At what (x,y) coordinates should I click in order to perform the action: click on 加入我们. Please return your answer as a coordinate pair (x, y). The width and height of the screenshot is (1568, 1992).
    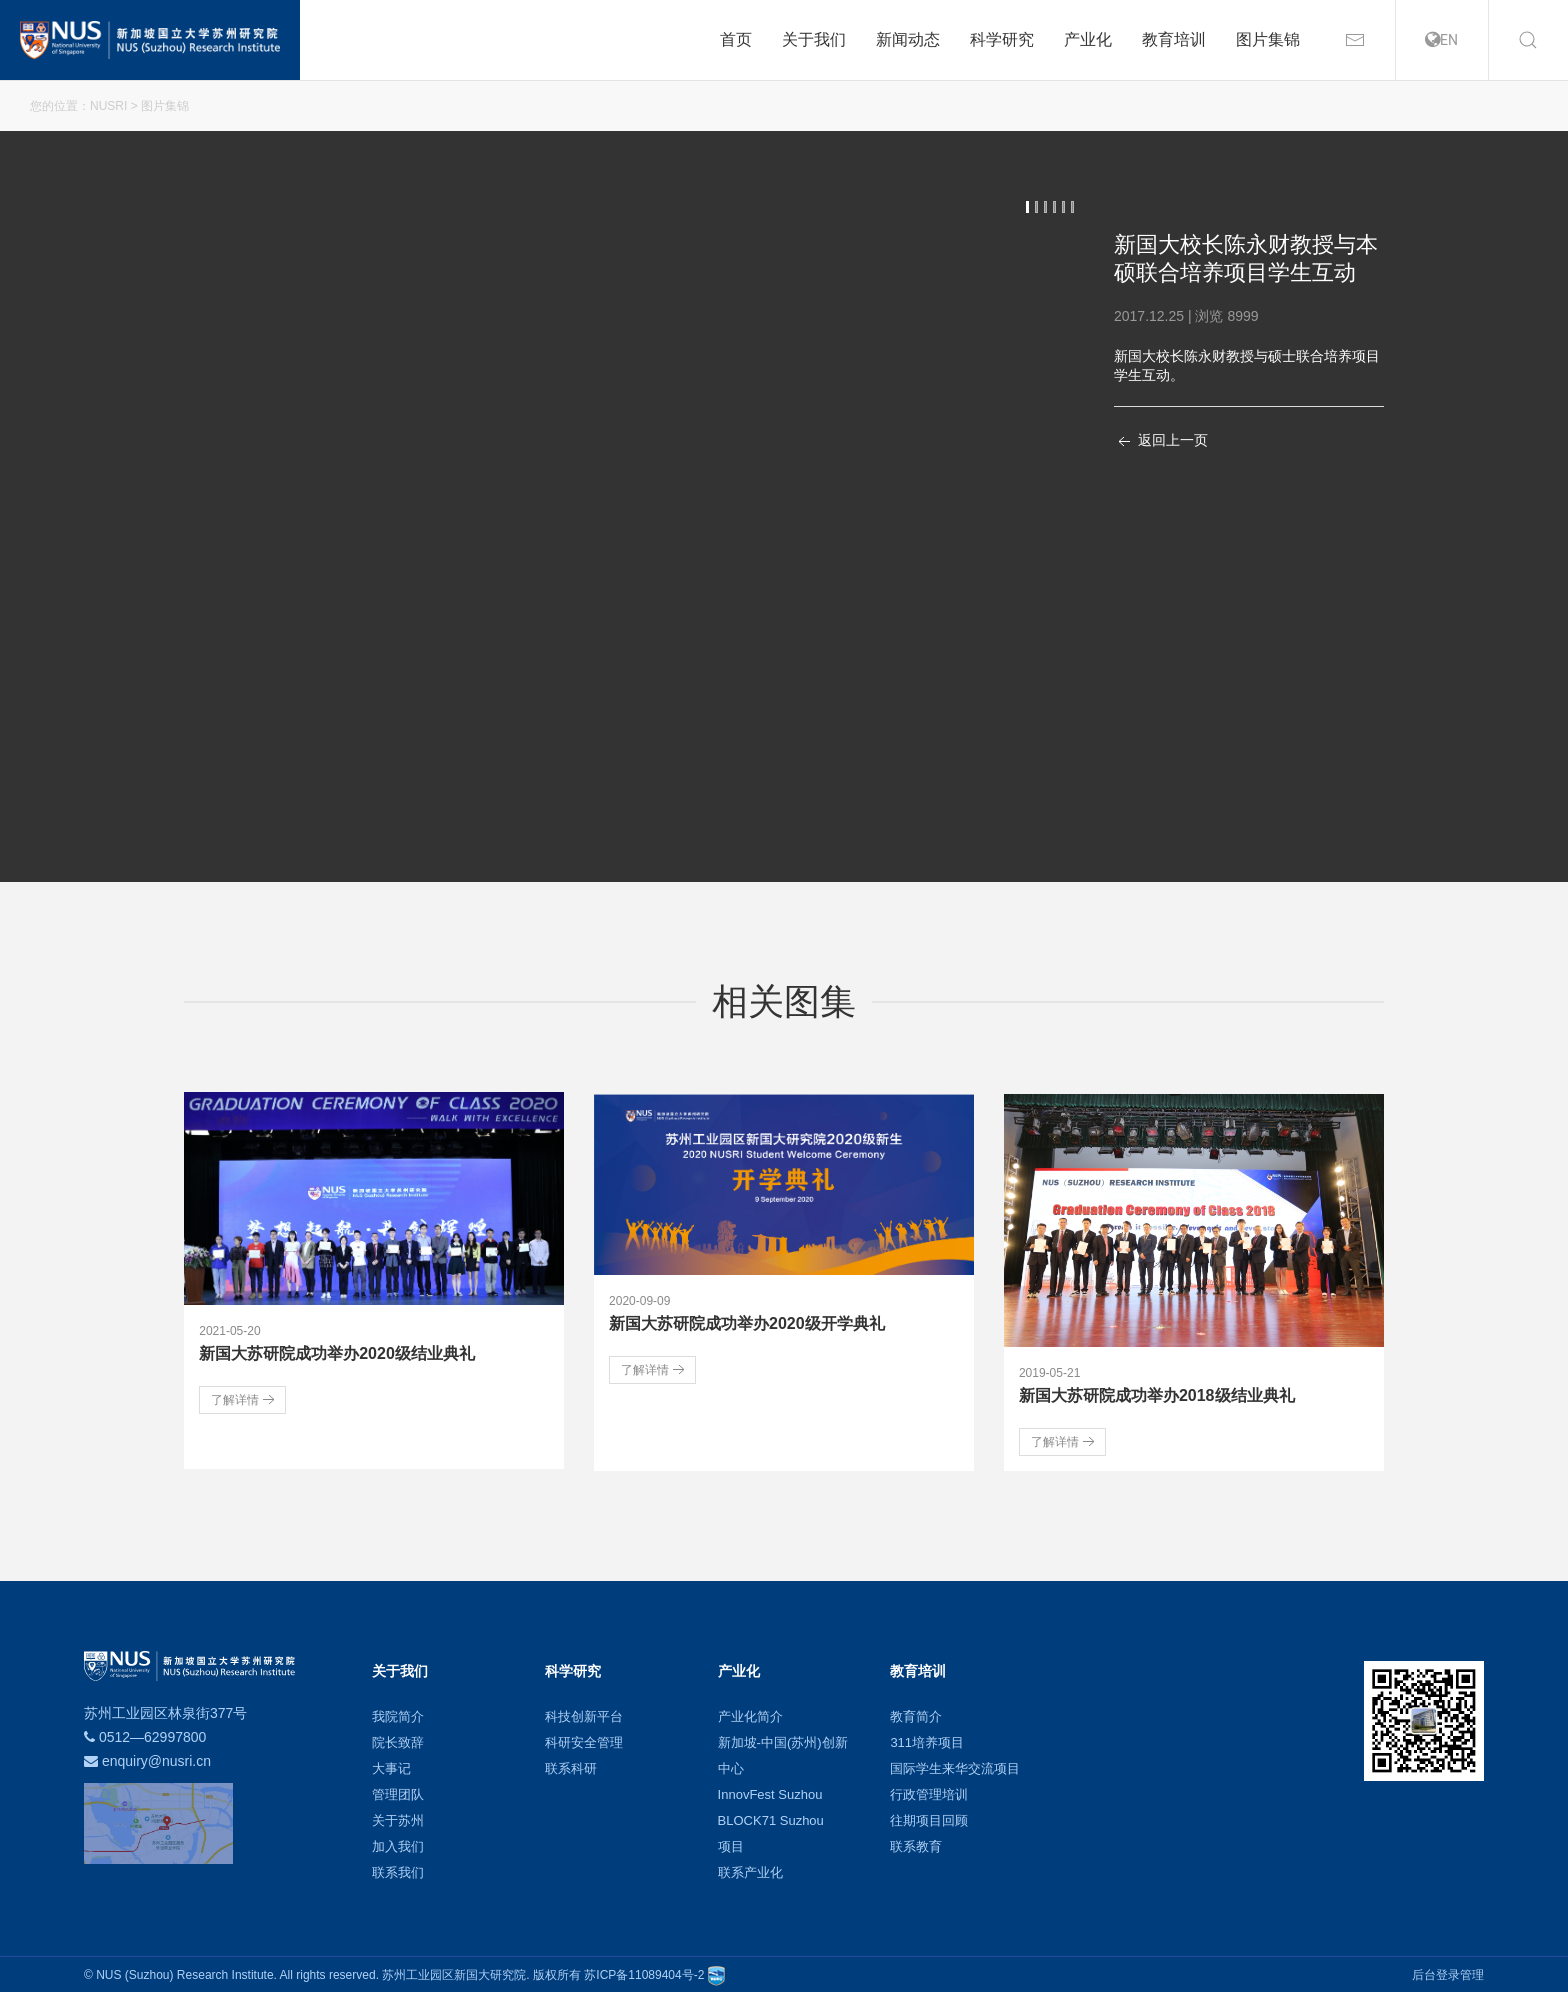
    Looking at the image, I should click on (398, 1844).